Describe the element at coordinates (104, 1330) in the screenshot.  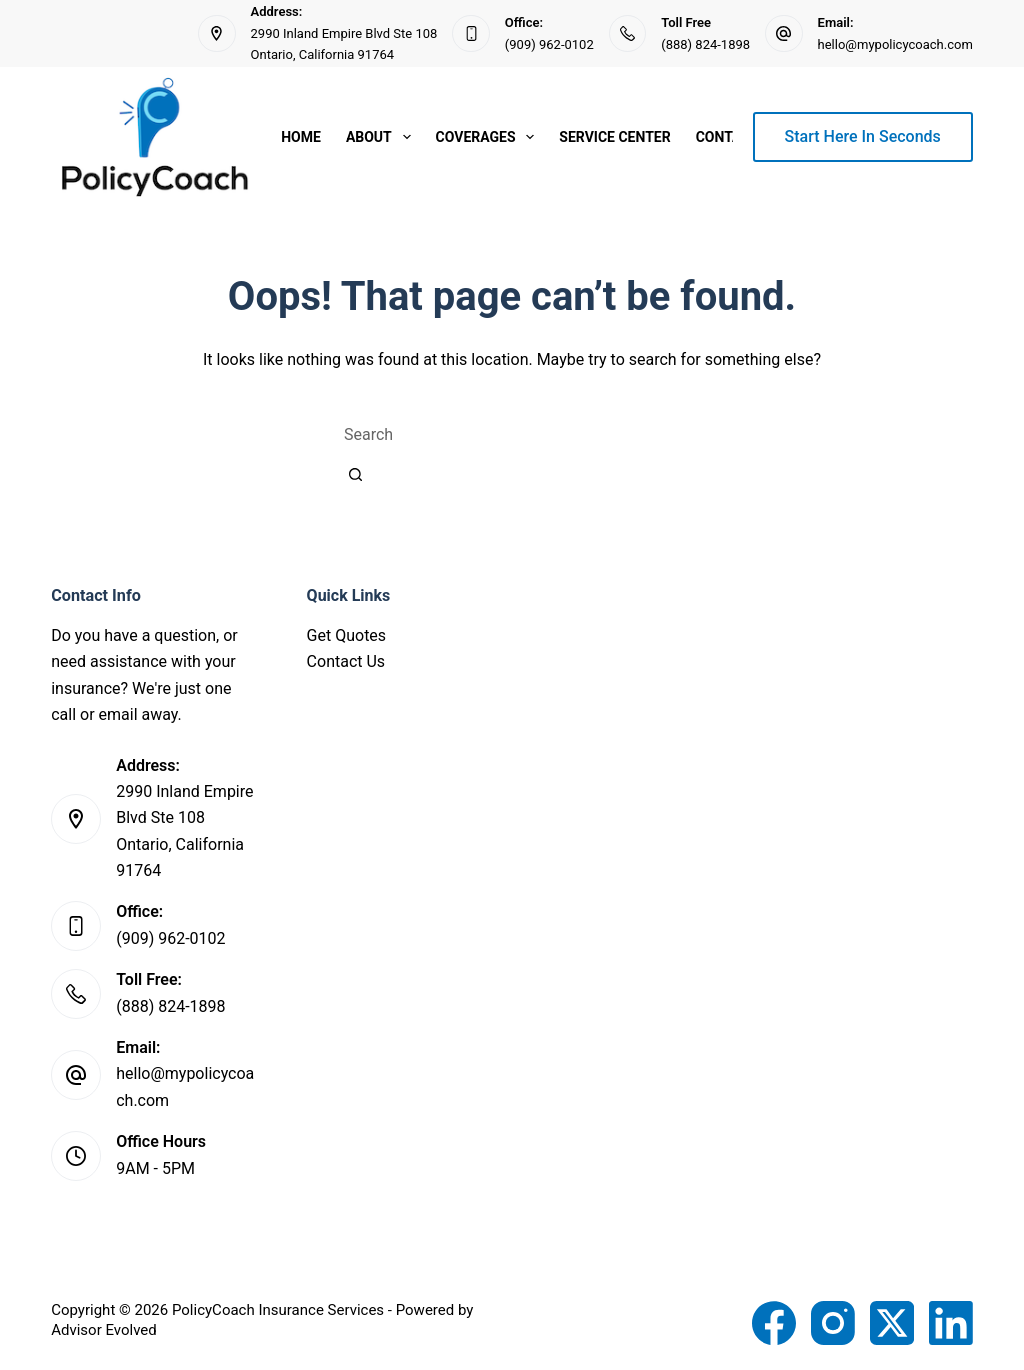
I see `Advisor Evolved` at that location.